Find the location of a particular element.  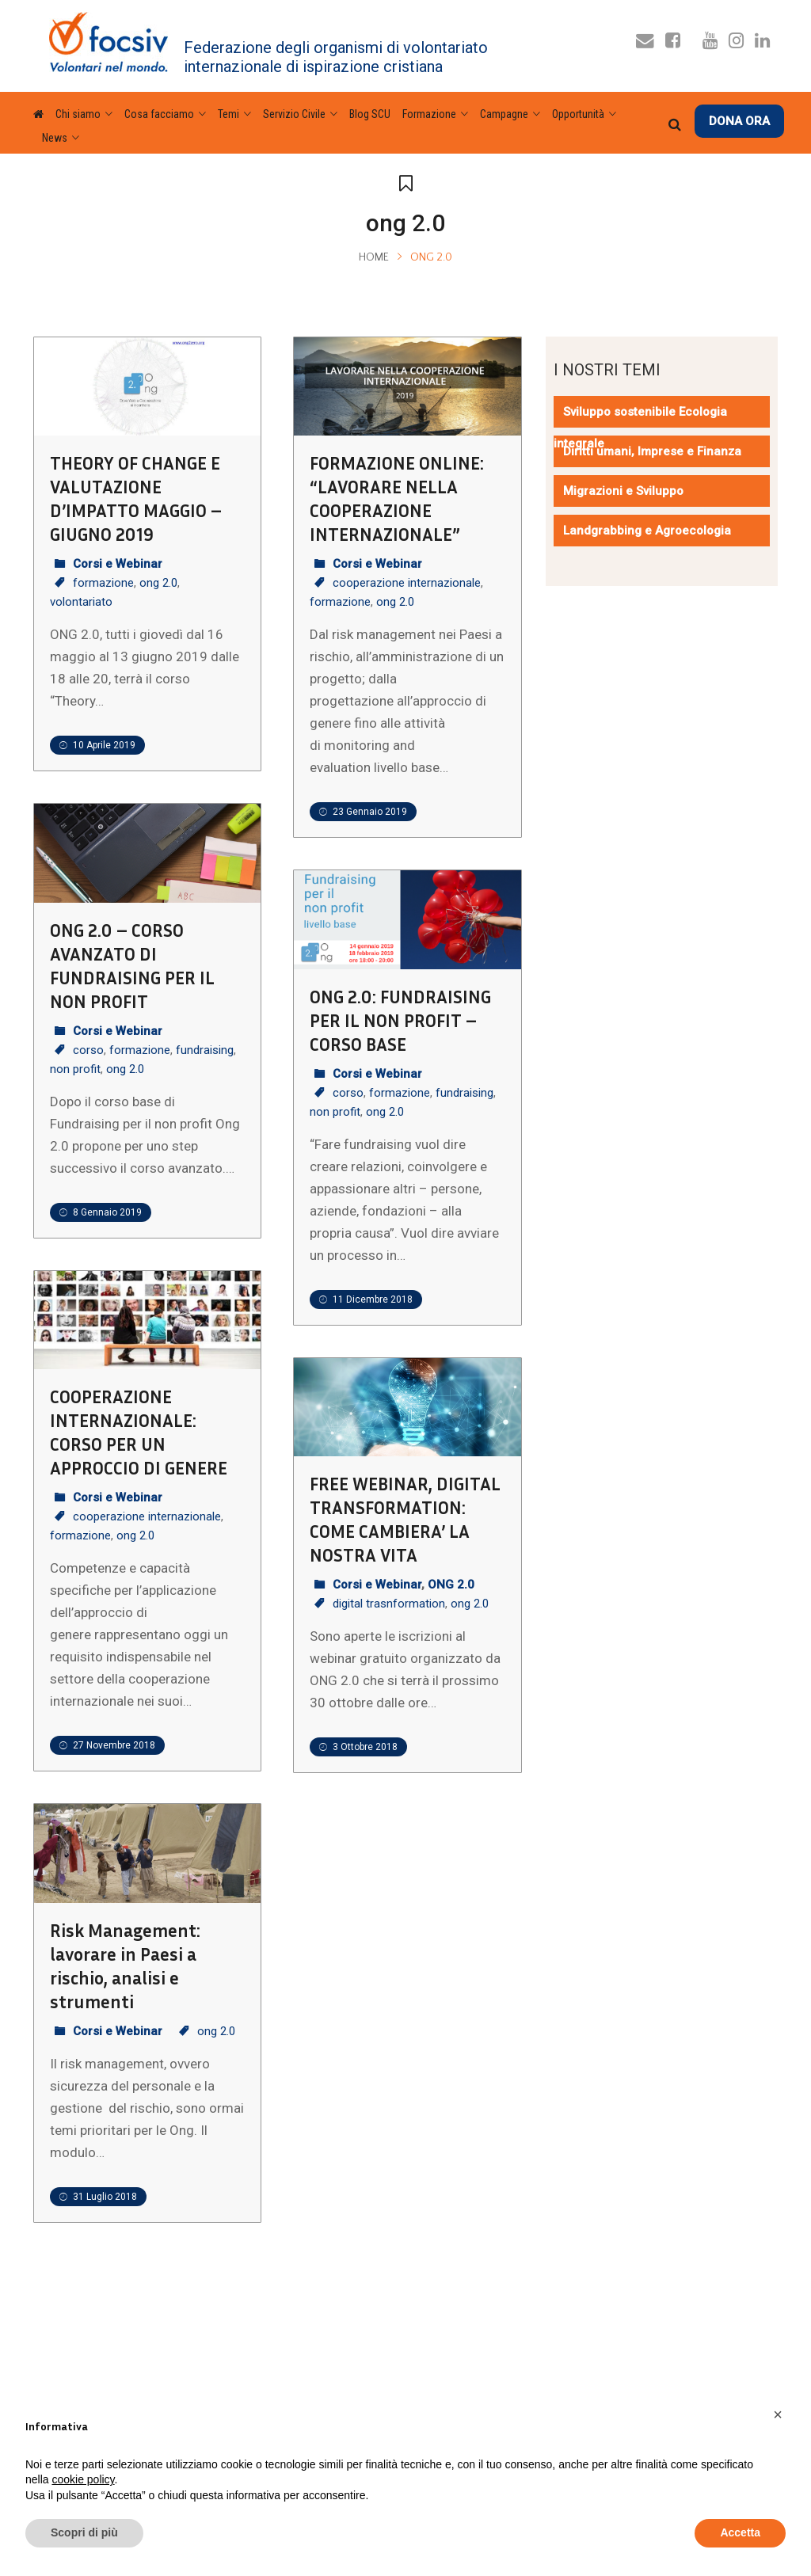

corso is located at coordinates (88, 1050).